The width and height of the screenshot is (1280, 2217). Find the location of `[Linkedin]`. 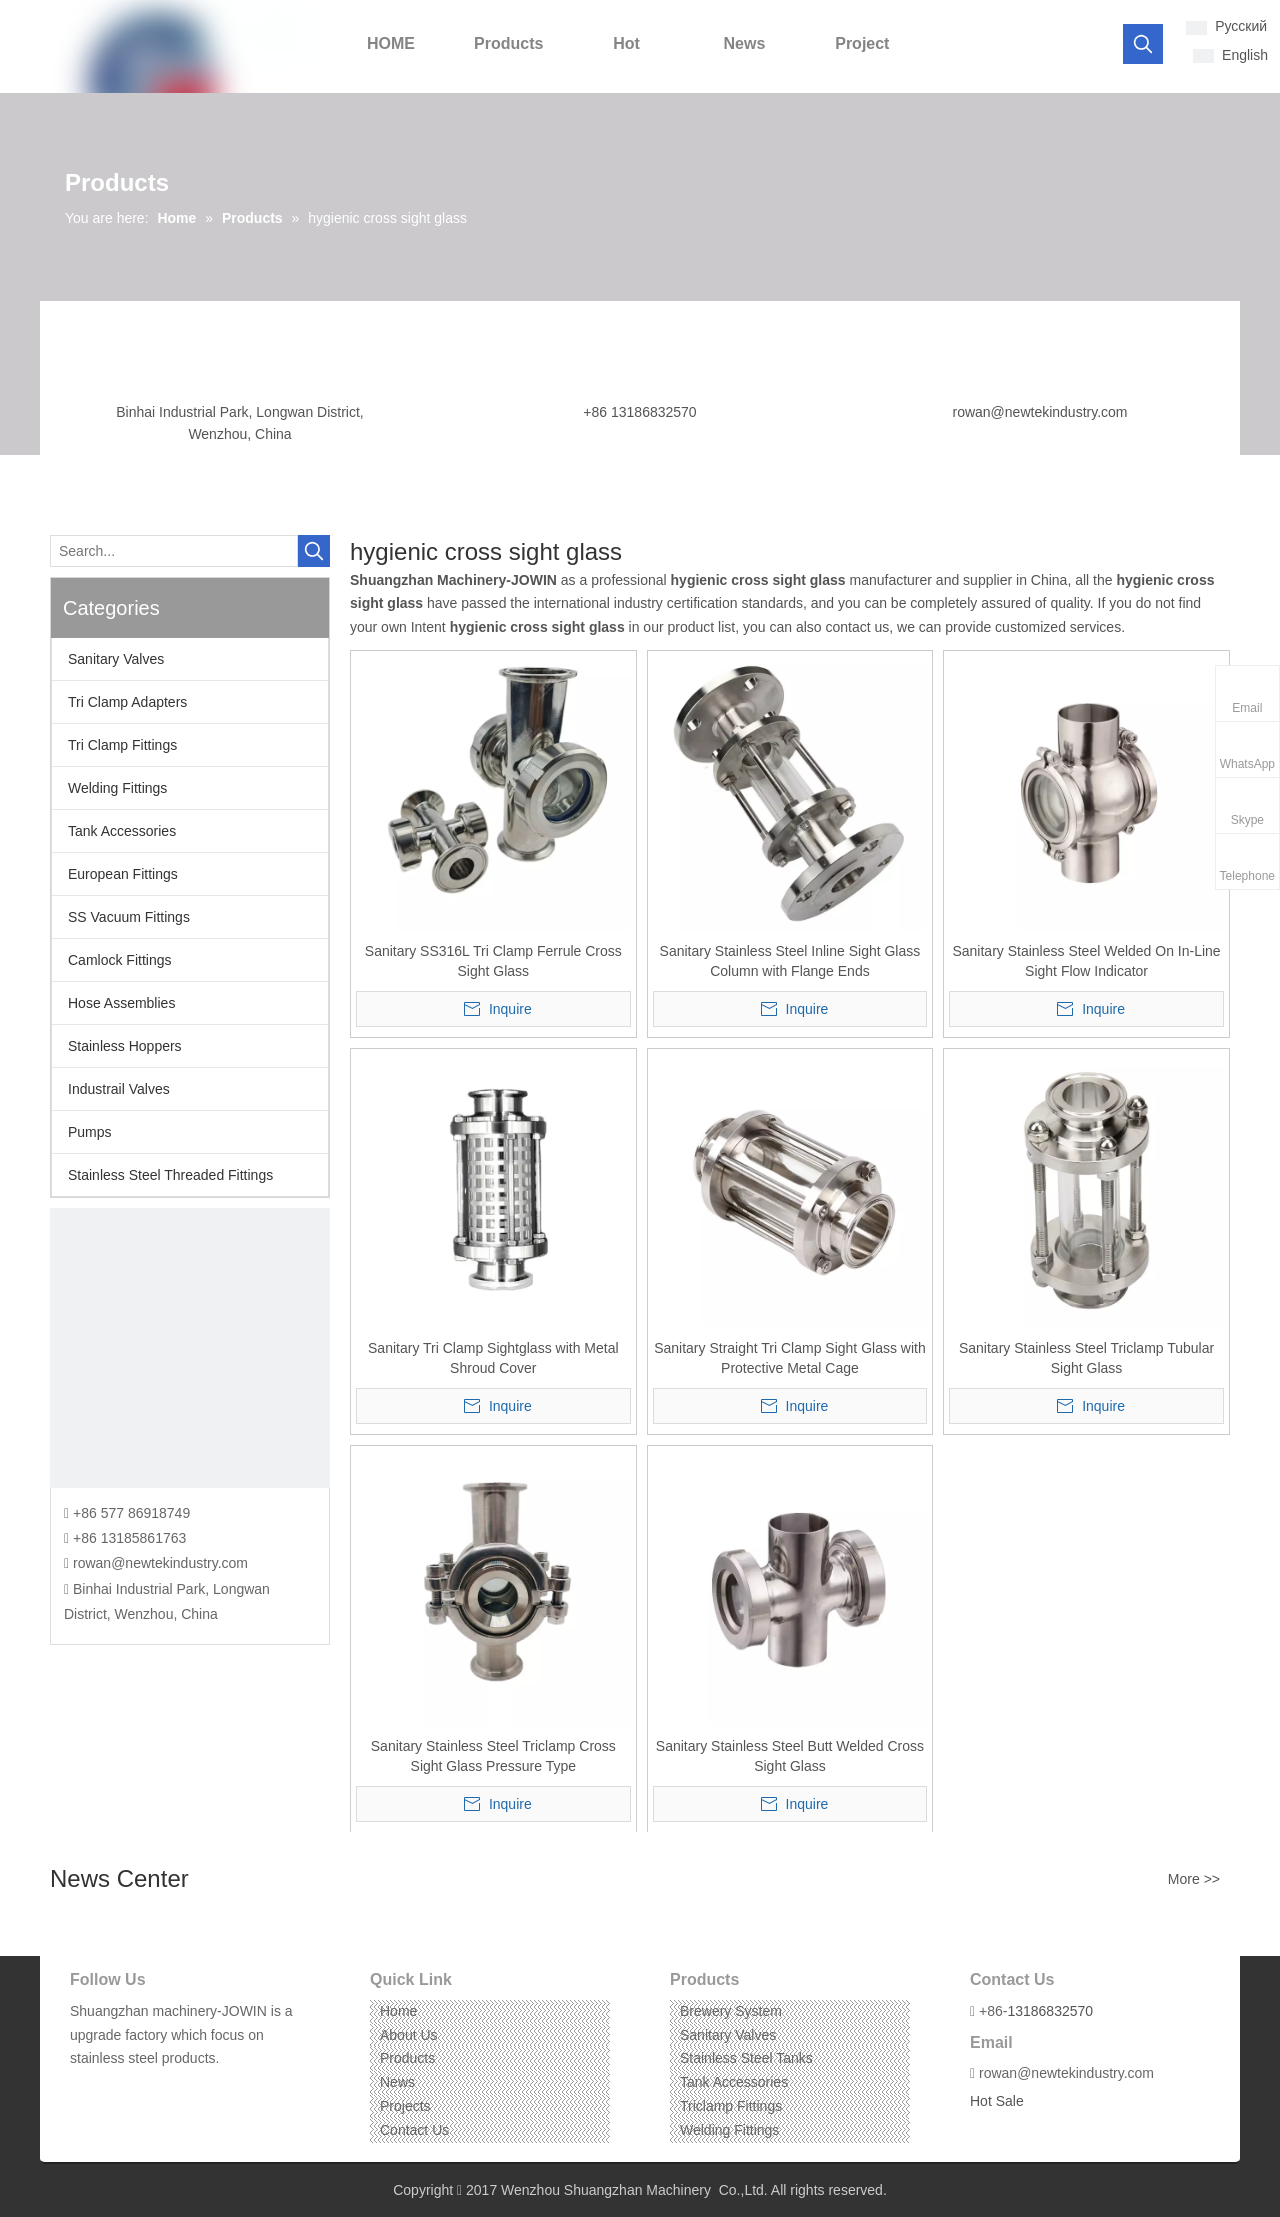

[Linkedin] is located at coordinates (114, 2089).